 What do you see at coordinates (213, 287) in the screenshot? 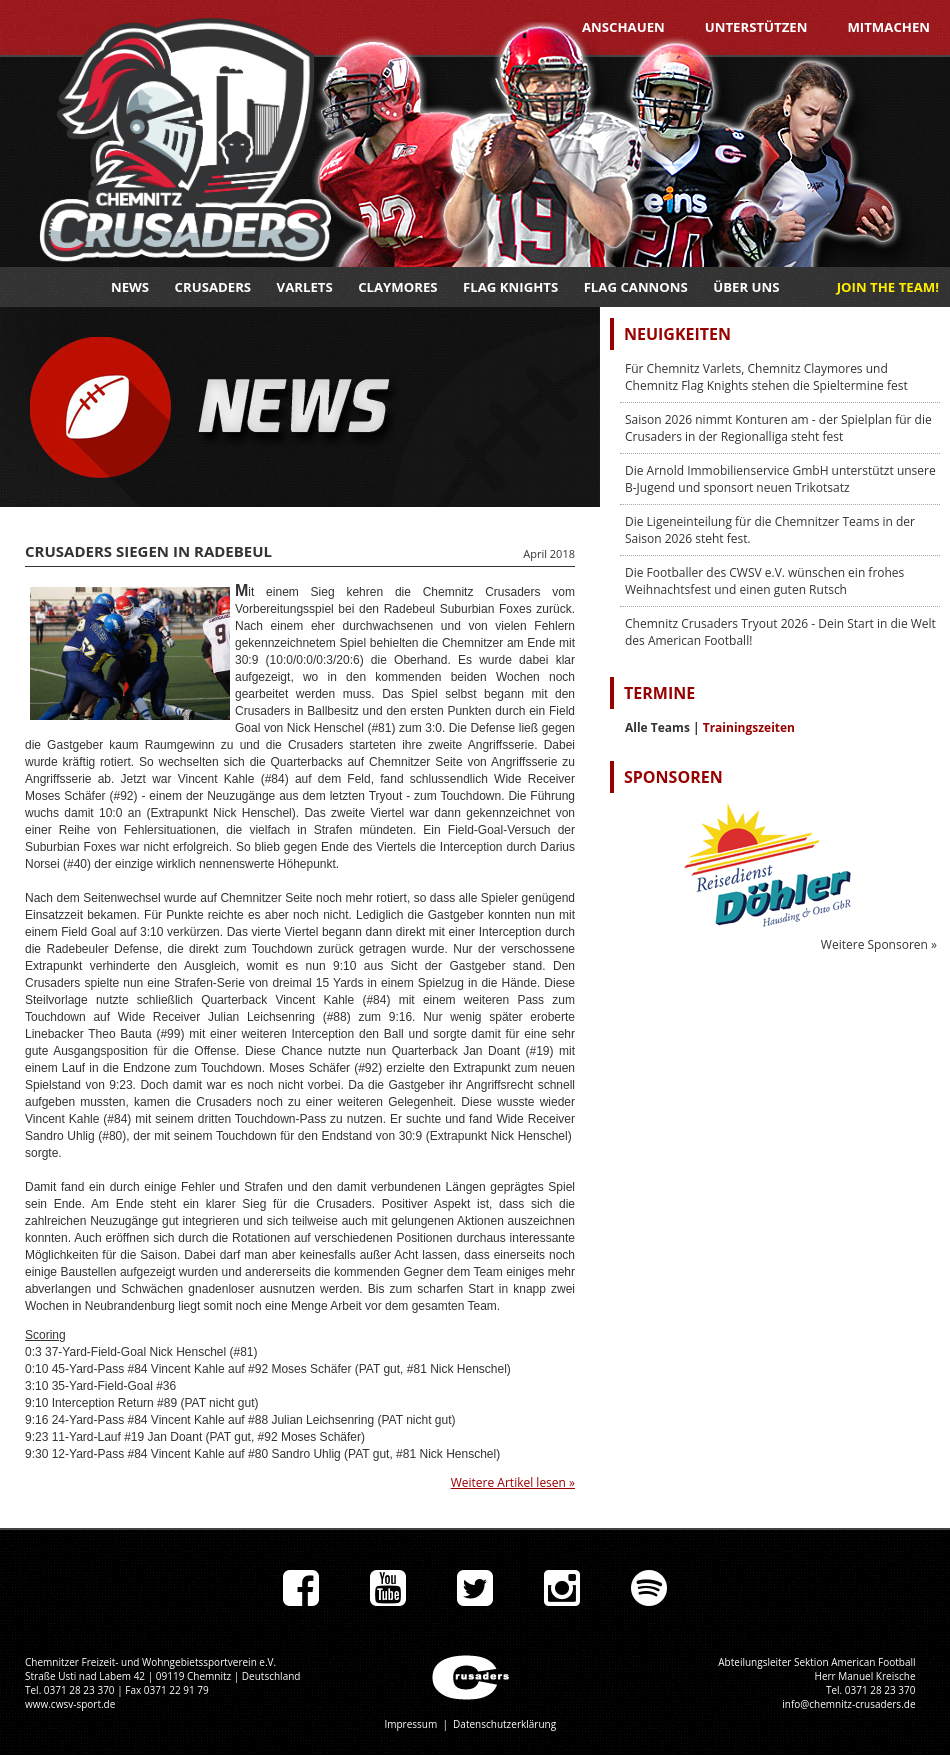
I see `Crusaders` at bounding box center [213, 287].